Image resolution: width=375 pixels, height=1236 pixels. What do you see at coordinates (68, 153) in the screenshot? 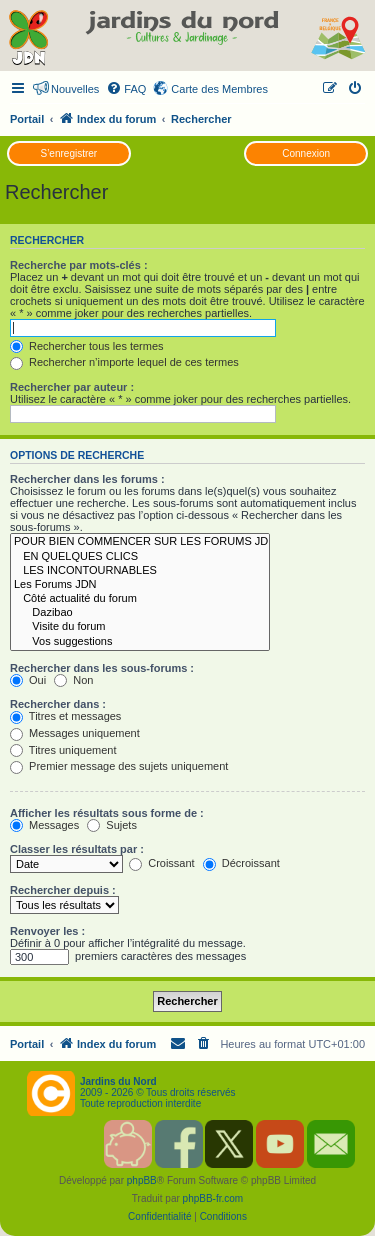
I see `S’enregistrer` at bounding box center [68, 153].